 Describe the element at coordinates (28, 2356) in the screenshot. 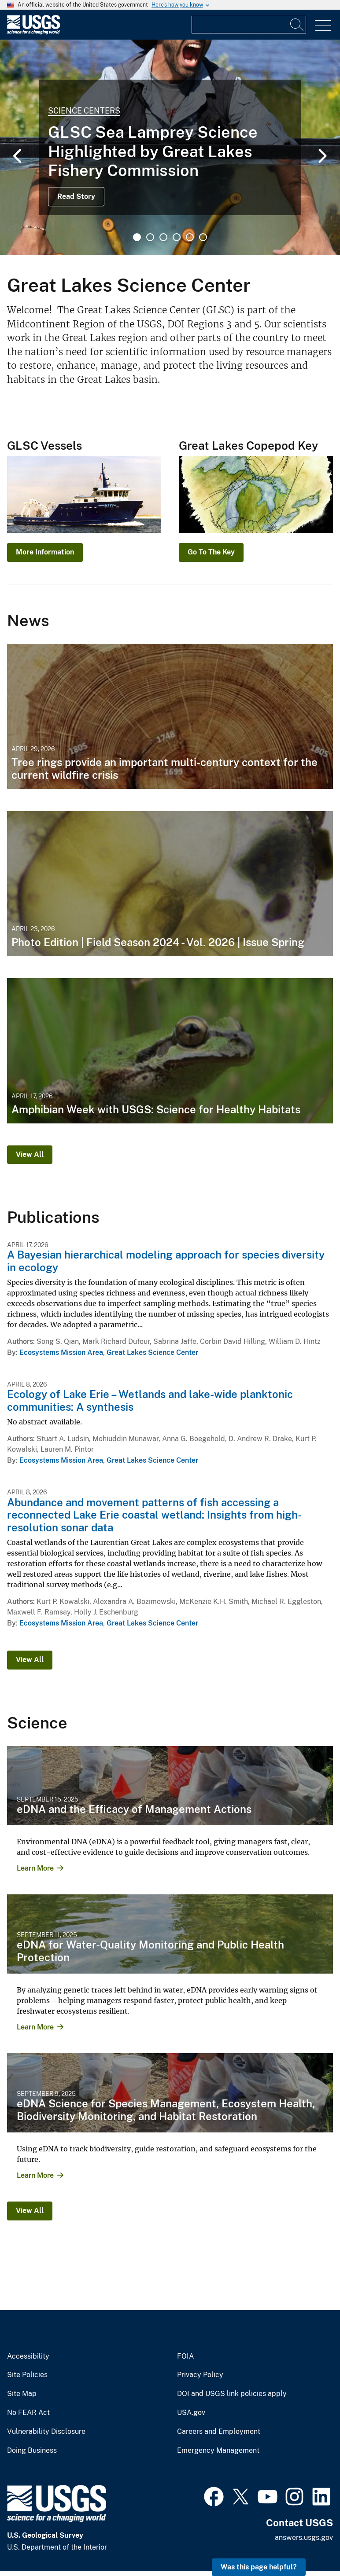

I see `Accessibility` at that location.